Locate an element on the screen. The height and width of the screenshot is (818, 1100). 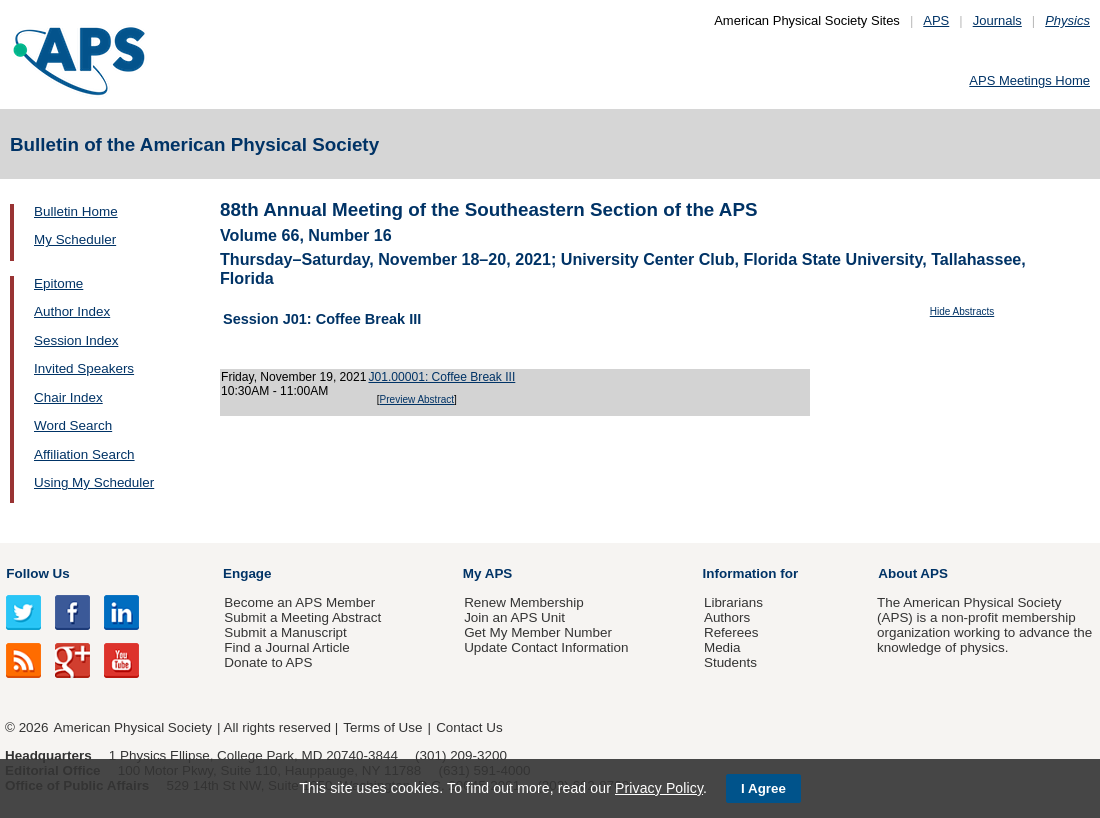
Using My Scheduler is located at coordinates (94, 482).